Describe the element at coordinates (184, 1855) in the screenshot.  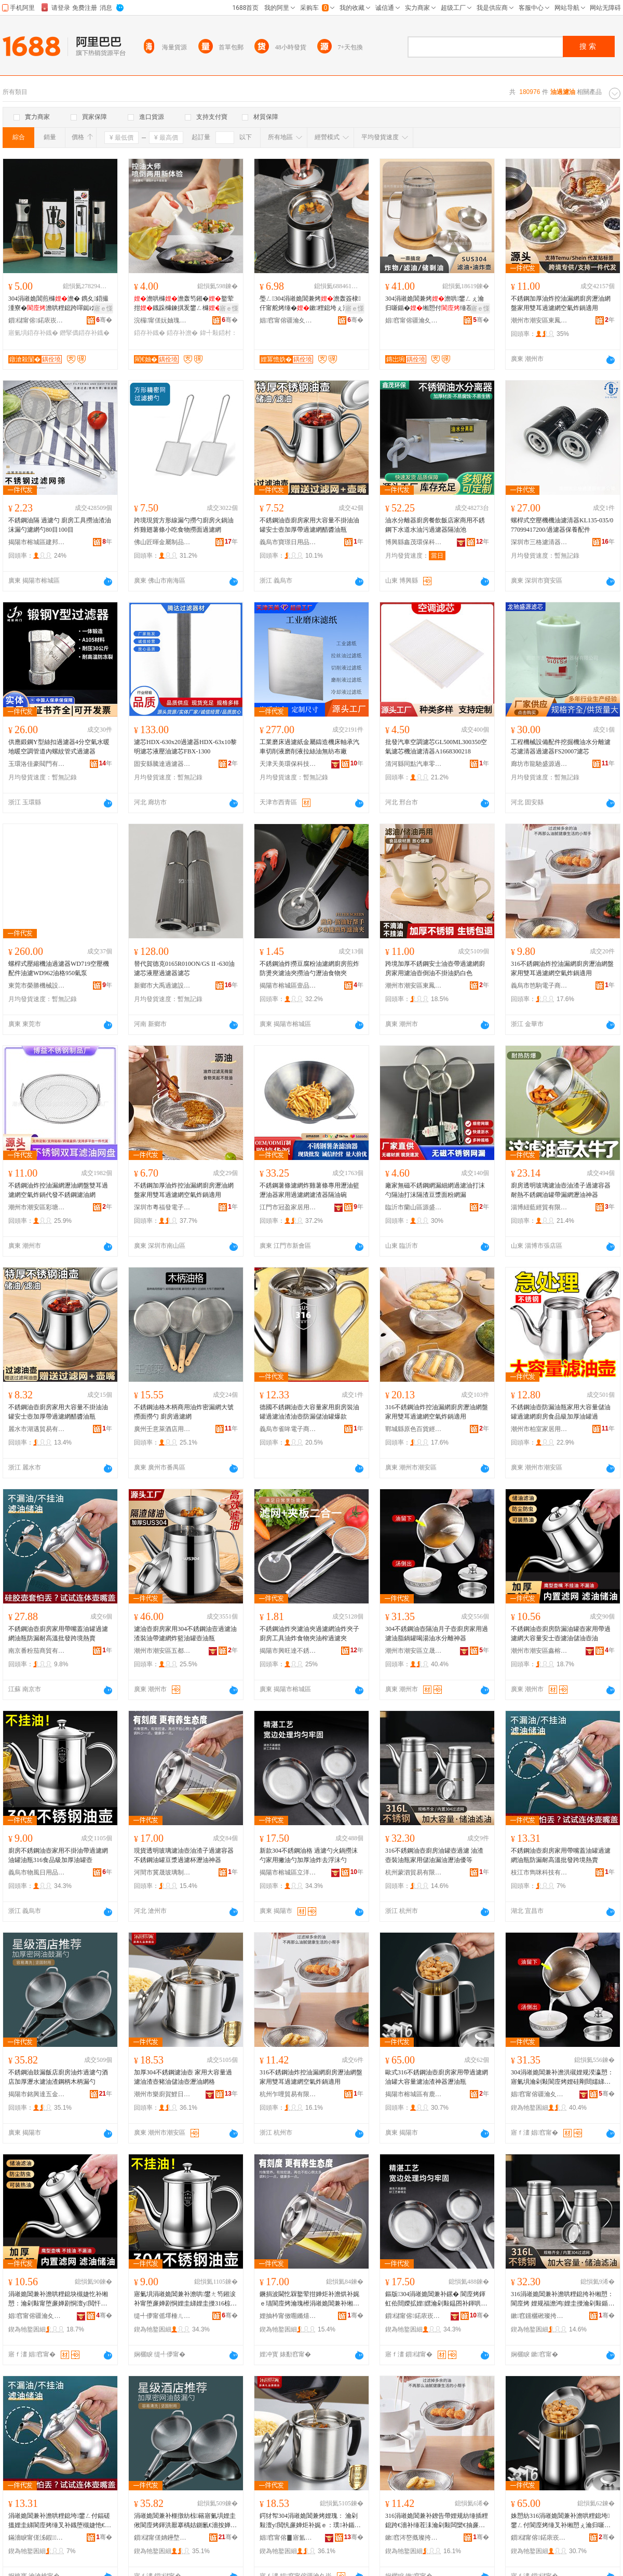
I see `現貨透明玻璃濾油壺油渣子過濾容器不銹鋼油罐豆漿過濾杯瀝油神器` at that location.